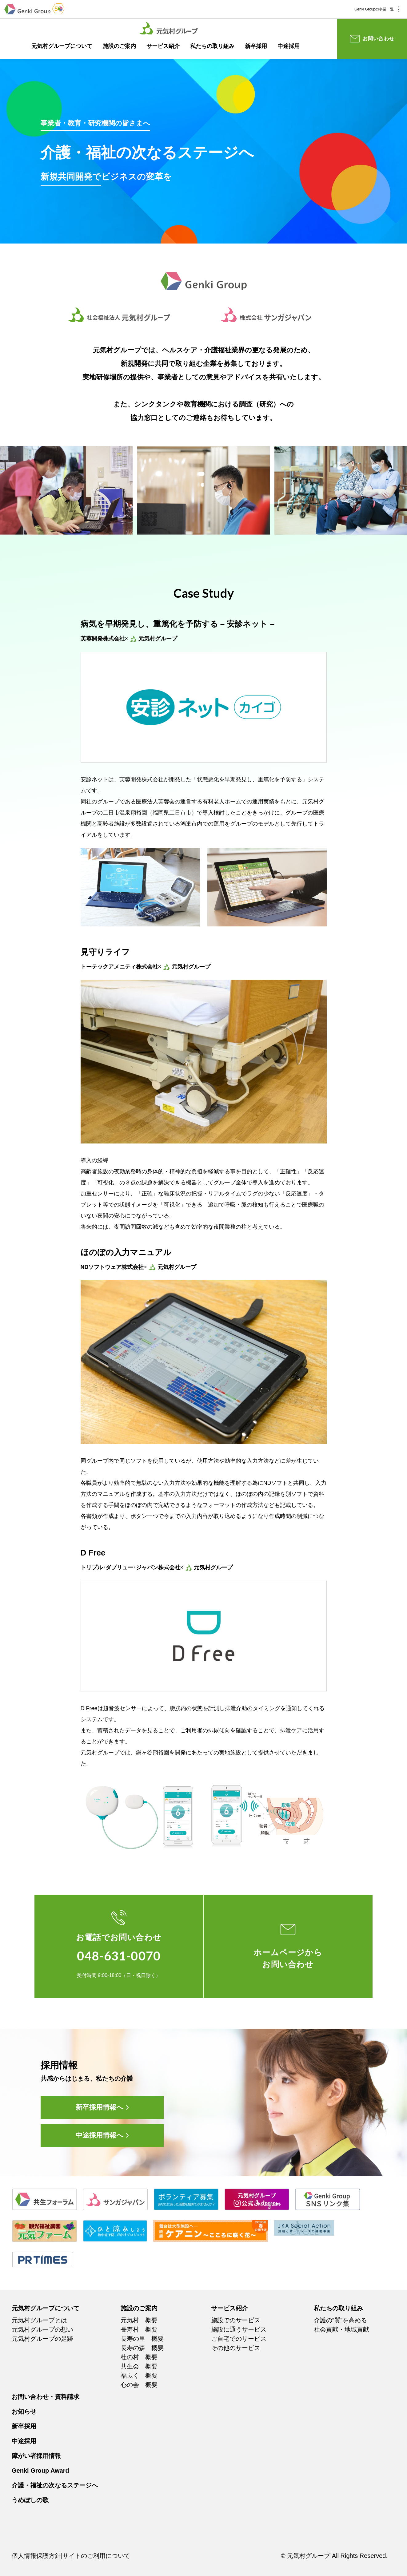  Describe the element at coordinates (42, 2338) in the screenshot. I see `元気村グループの足跡` at that location.